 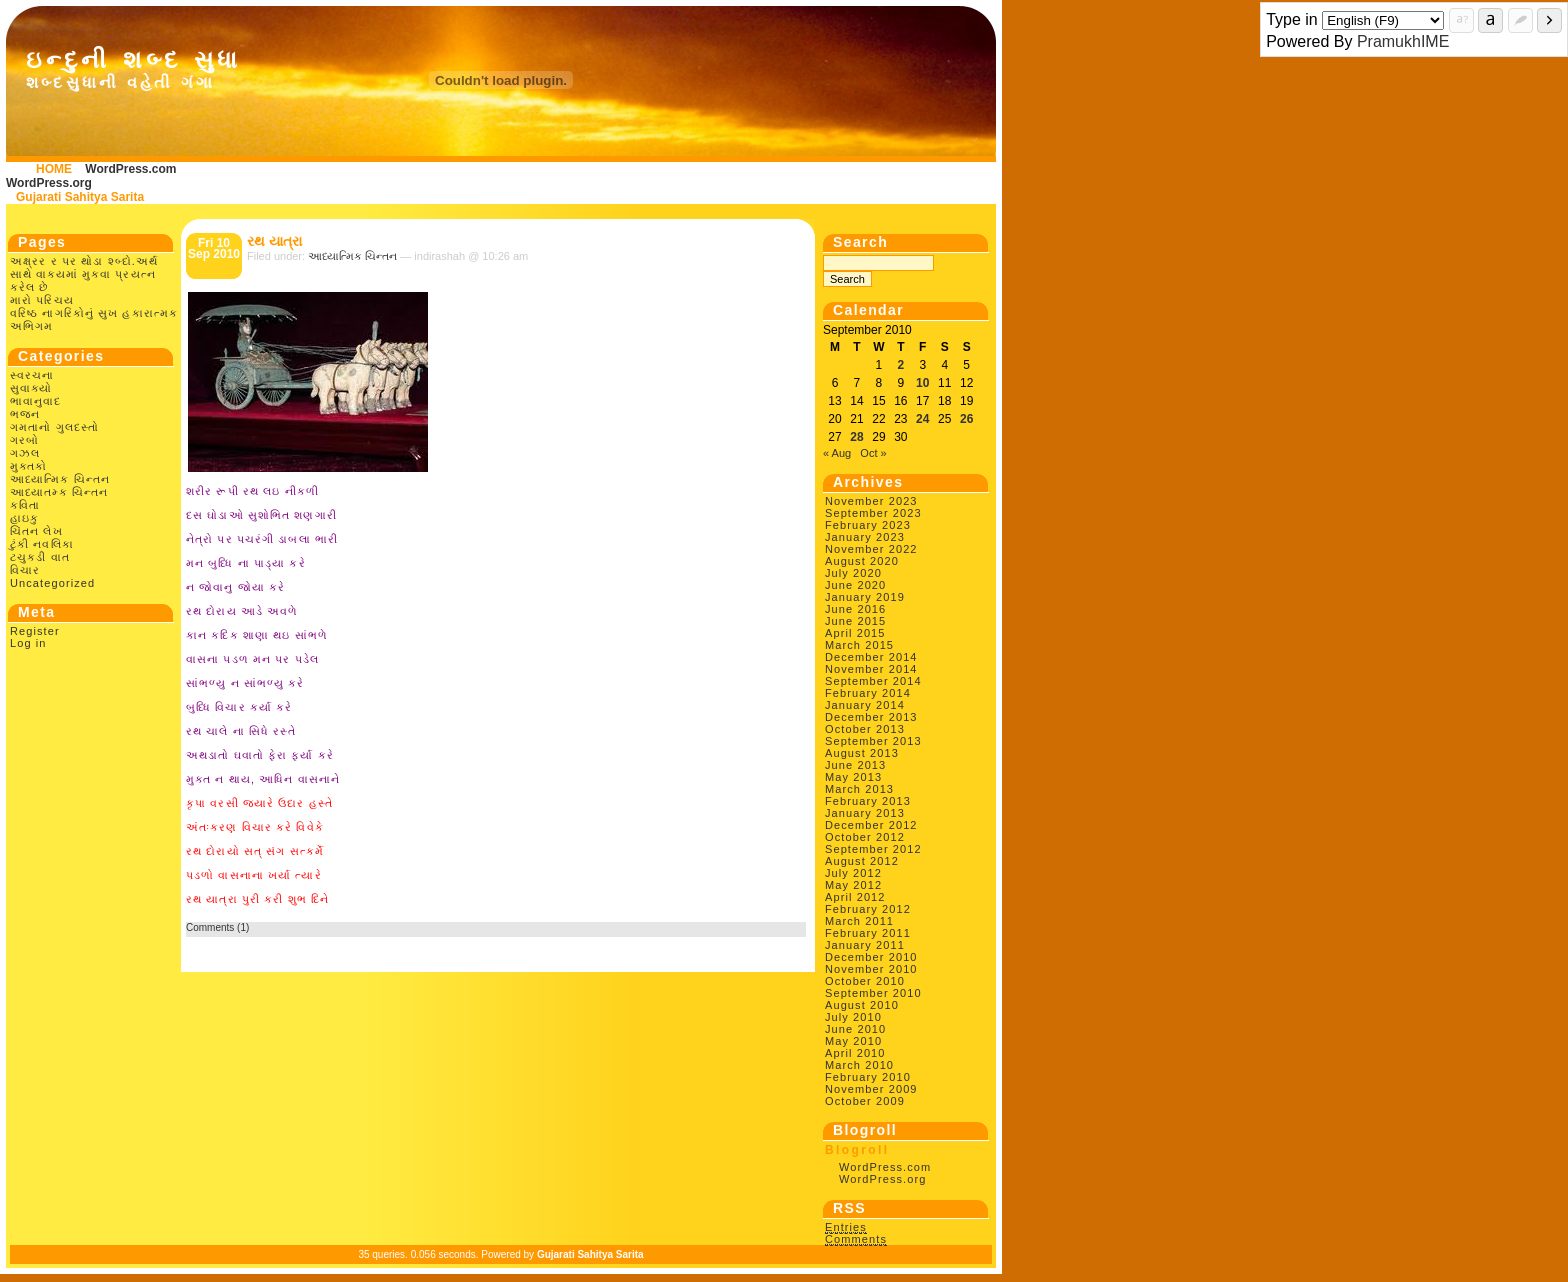 I want to click on ભજન, so click(x=25, y=414).